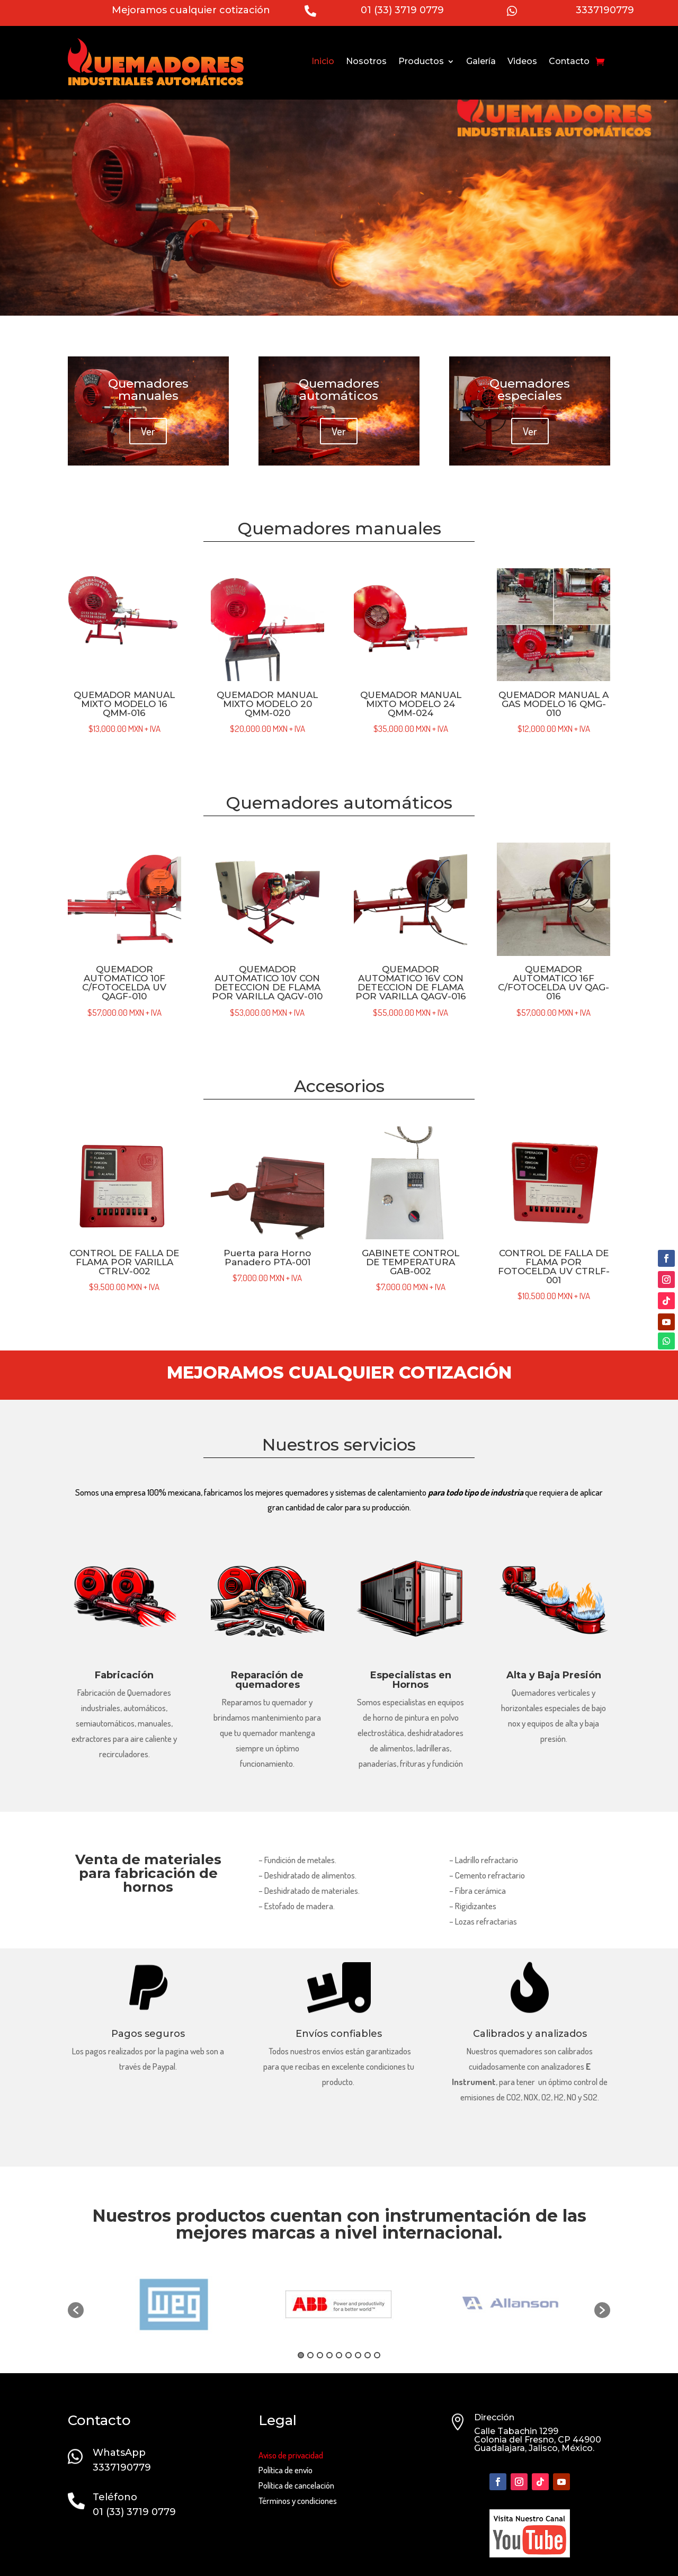 The width and height of the screenshot is (678, 2576). Describe the element at coordinates (290, 2455) in the screenshot. I see `Aviso de privacidad` at that location.